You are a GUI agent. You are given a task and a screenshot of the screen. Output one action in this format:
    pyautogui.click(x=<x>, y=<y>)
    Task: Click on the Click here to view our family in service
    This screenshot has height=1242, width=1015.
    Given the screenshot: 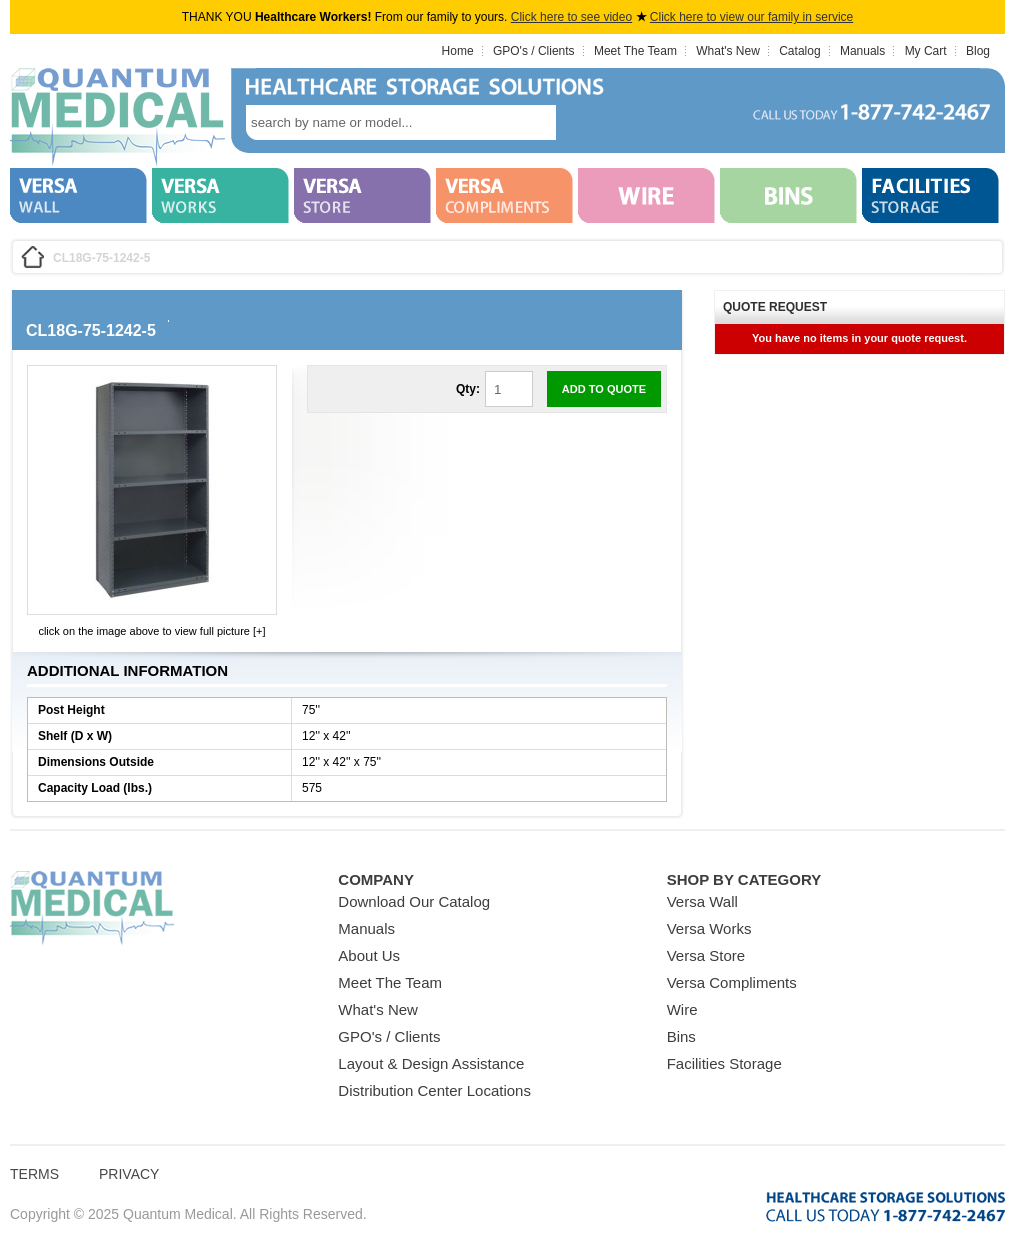 What is the action you would take?
    pyautogui.click(x=751, y=17)
    